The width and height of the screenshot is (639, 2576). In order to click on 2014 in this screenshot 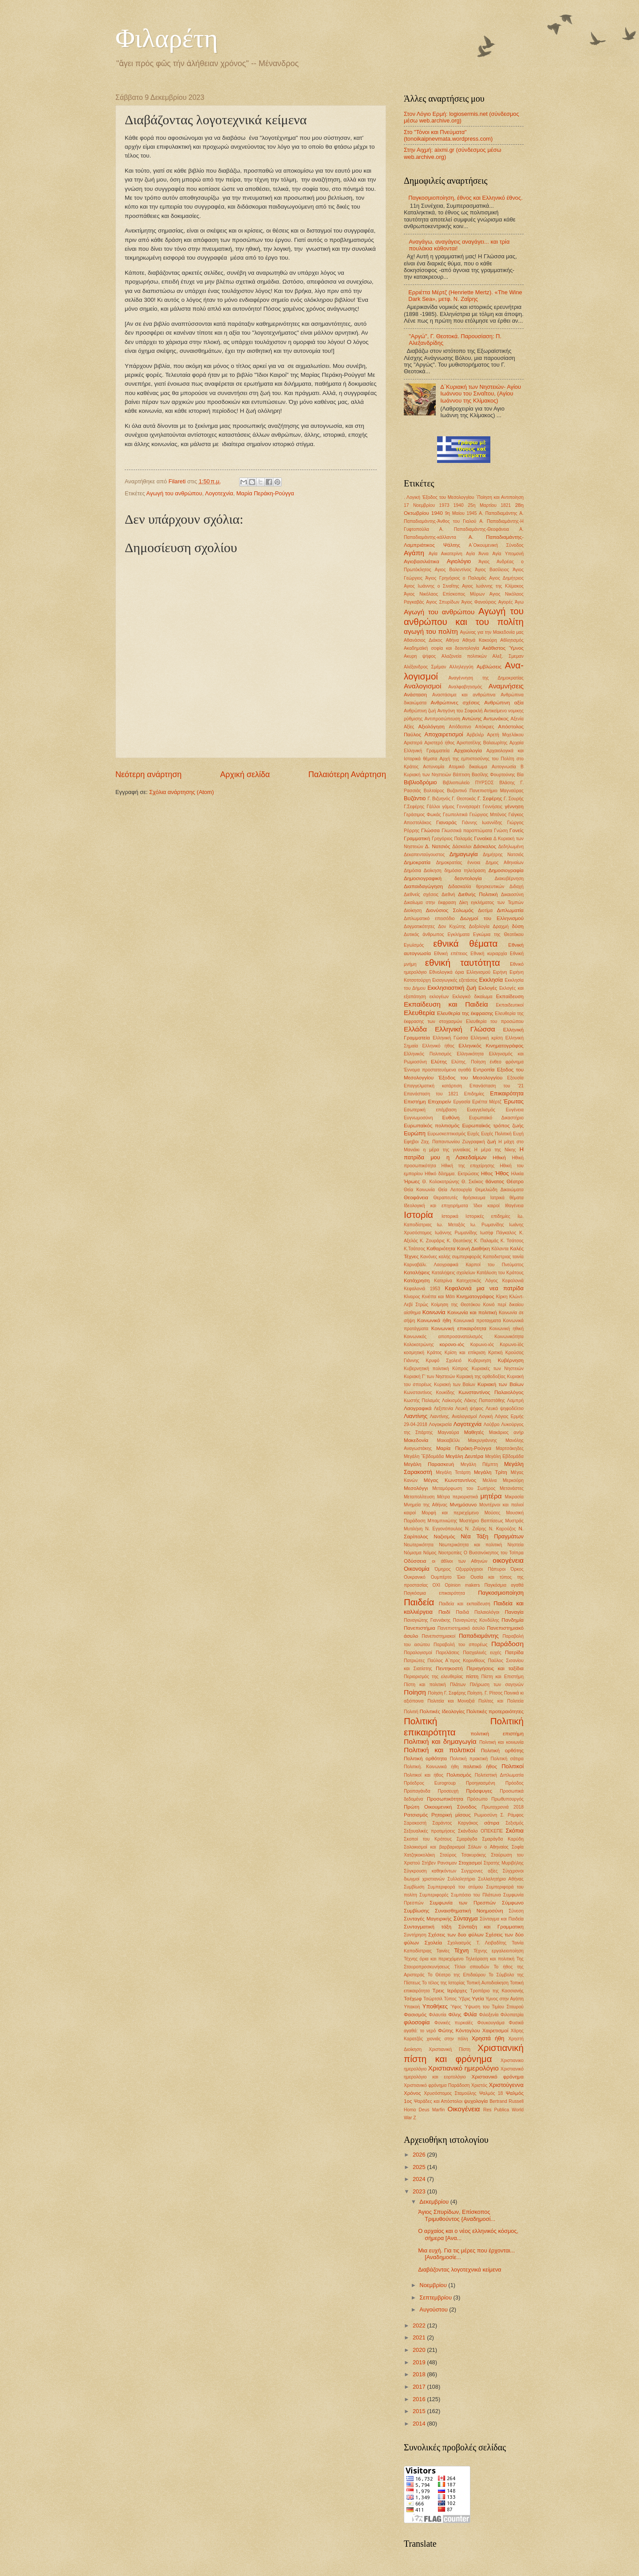, I will do `click(420, 2423)`.